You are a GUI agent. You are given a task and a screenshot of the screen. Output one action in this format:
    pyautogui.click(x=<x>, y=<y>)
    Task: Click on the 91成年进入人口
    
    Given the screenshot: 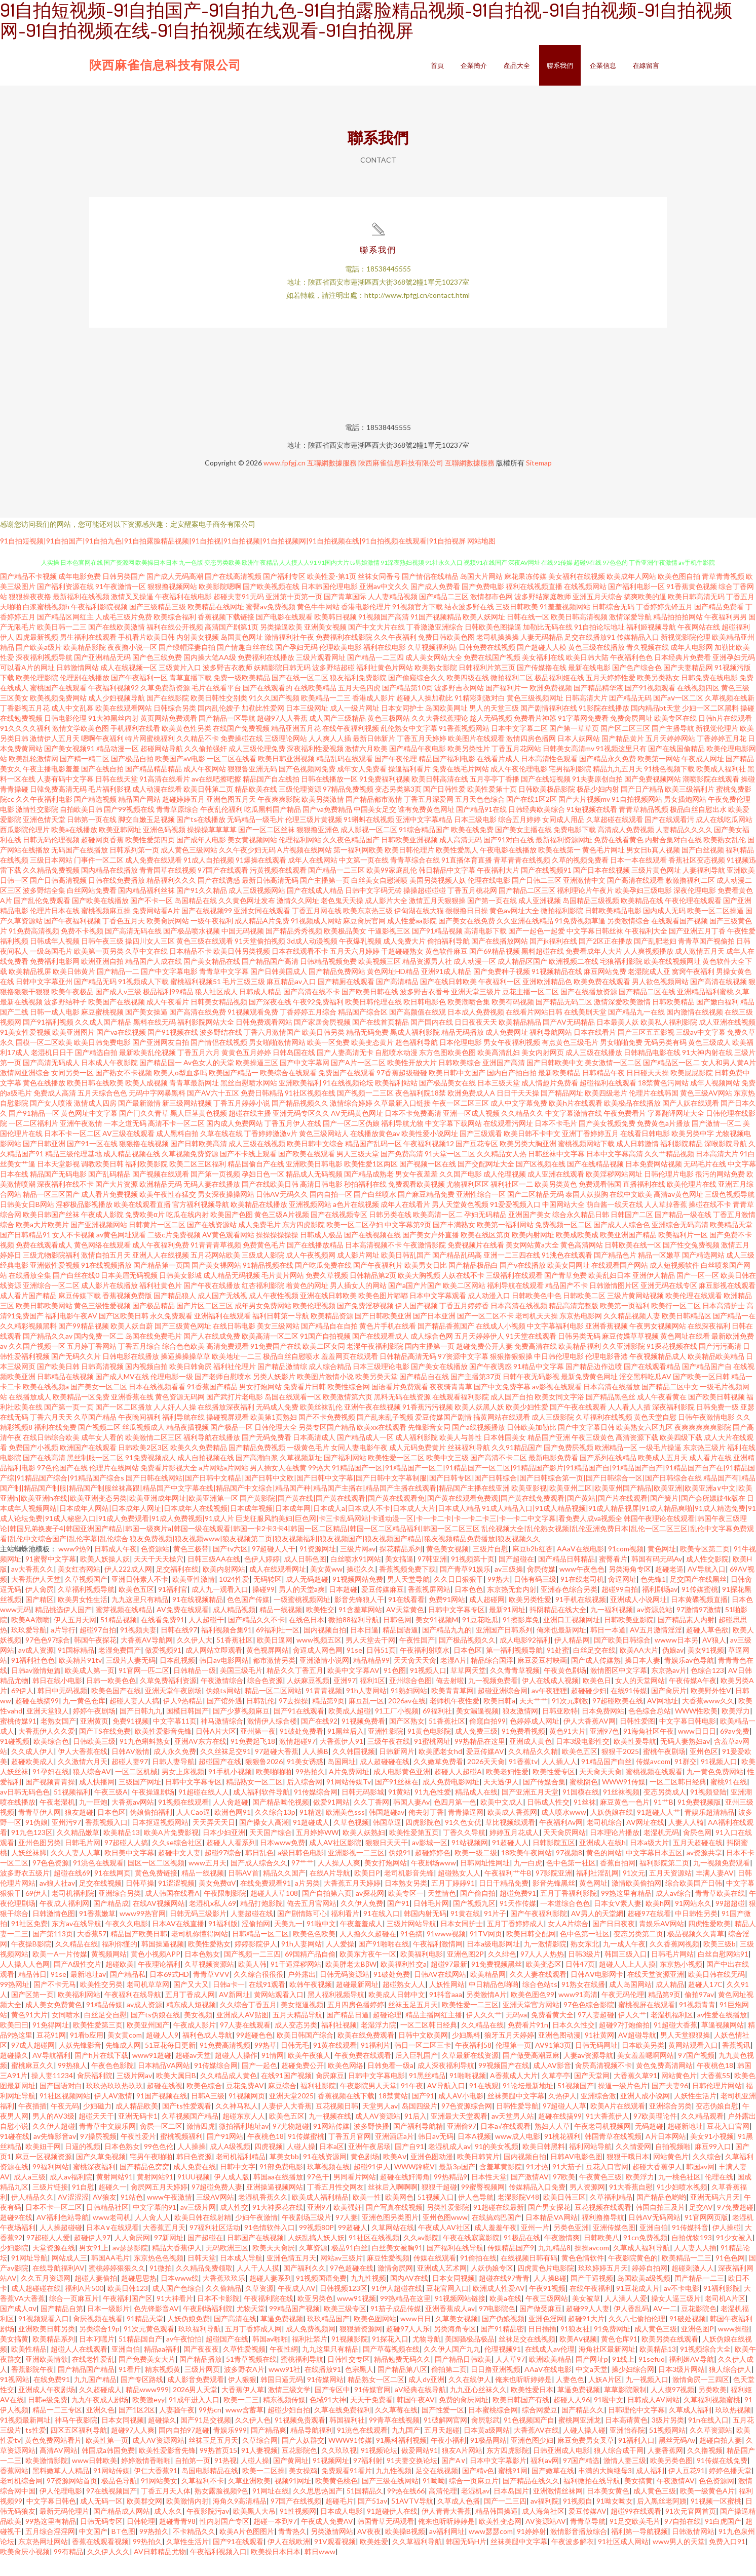 What is the action you would take?
    pyautogui.click(x=194, y=2418)
    